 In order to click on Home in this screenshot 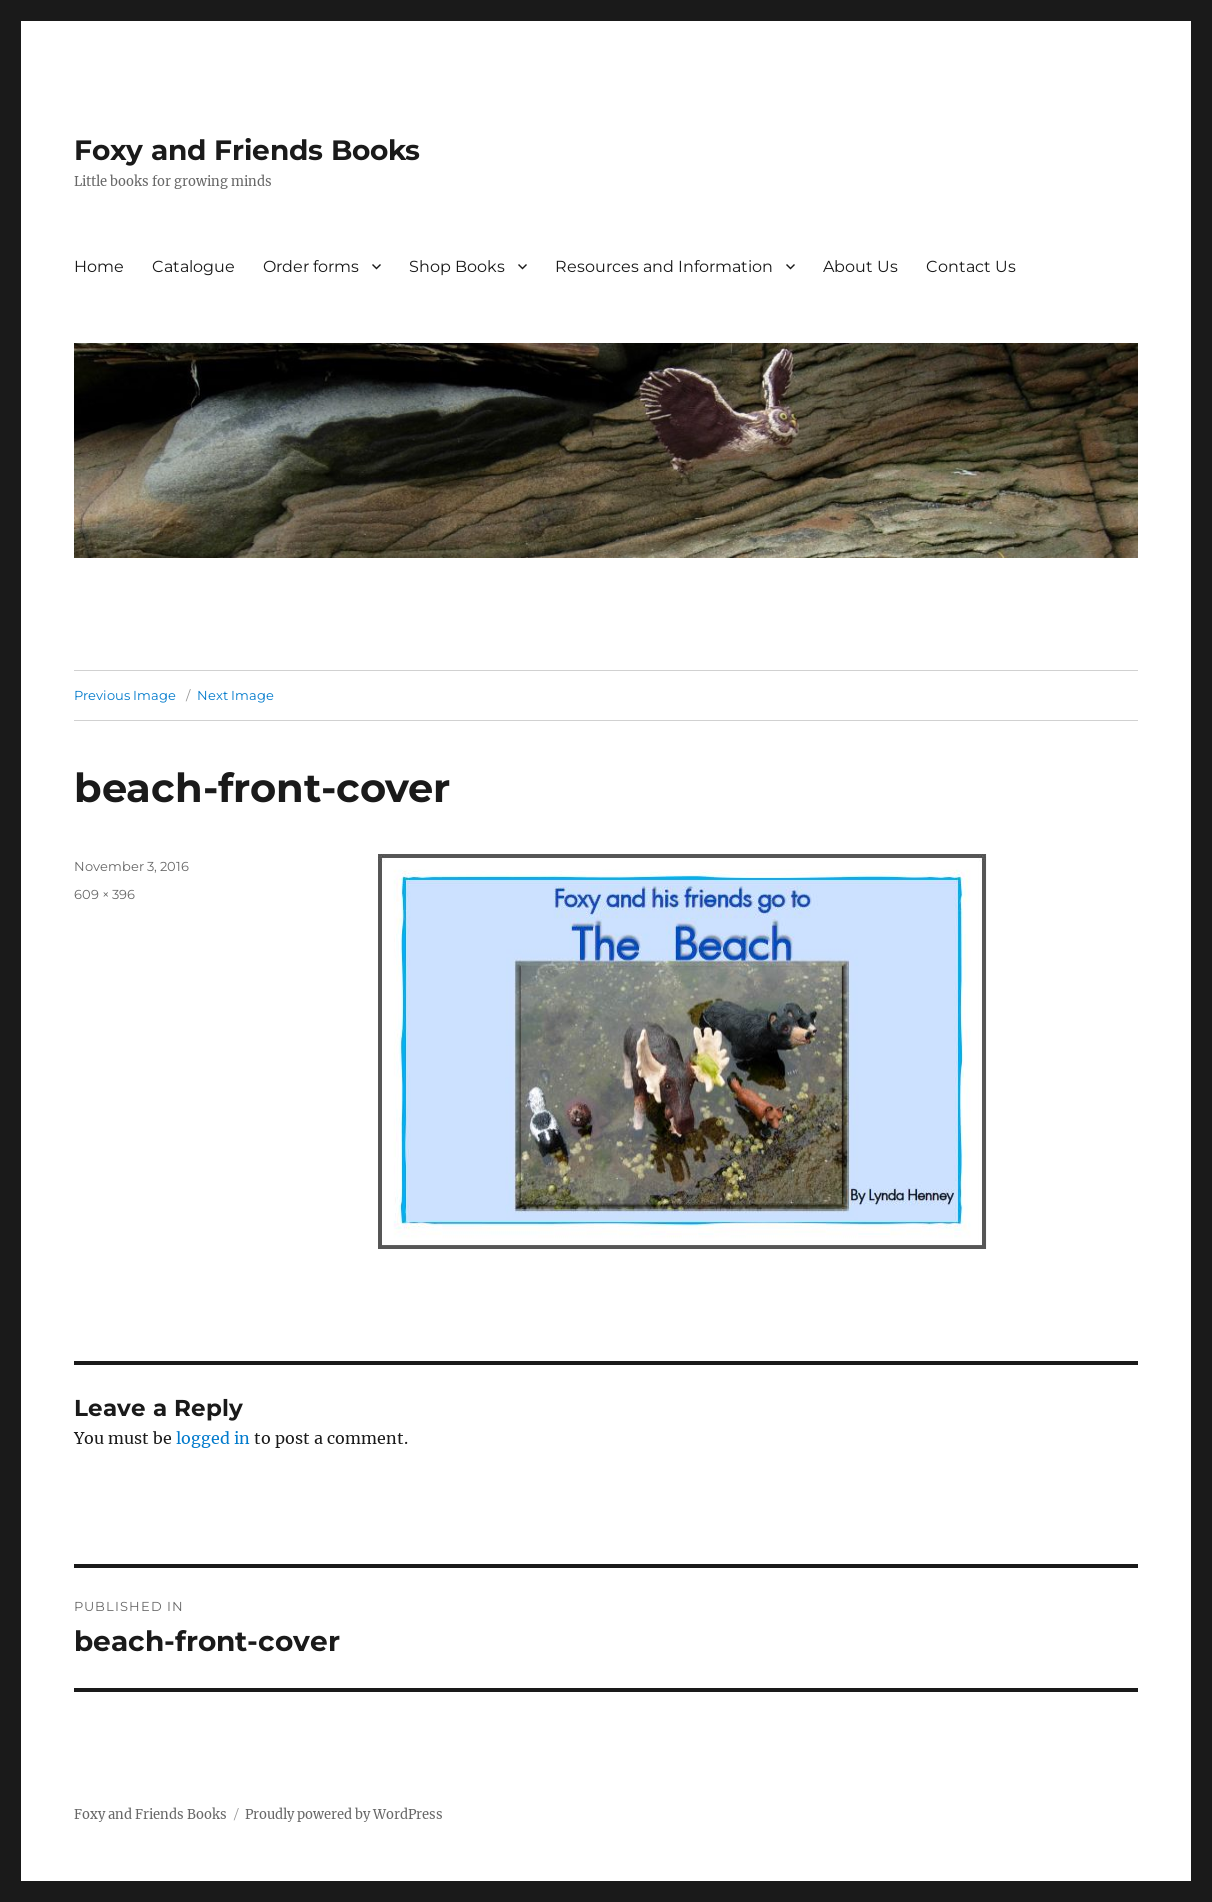, I will do `click(99, 266)`.